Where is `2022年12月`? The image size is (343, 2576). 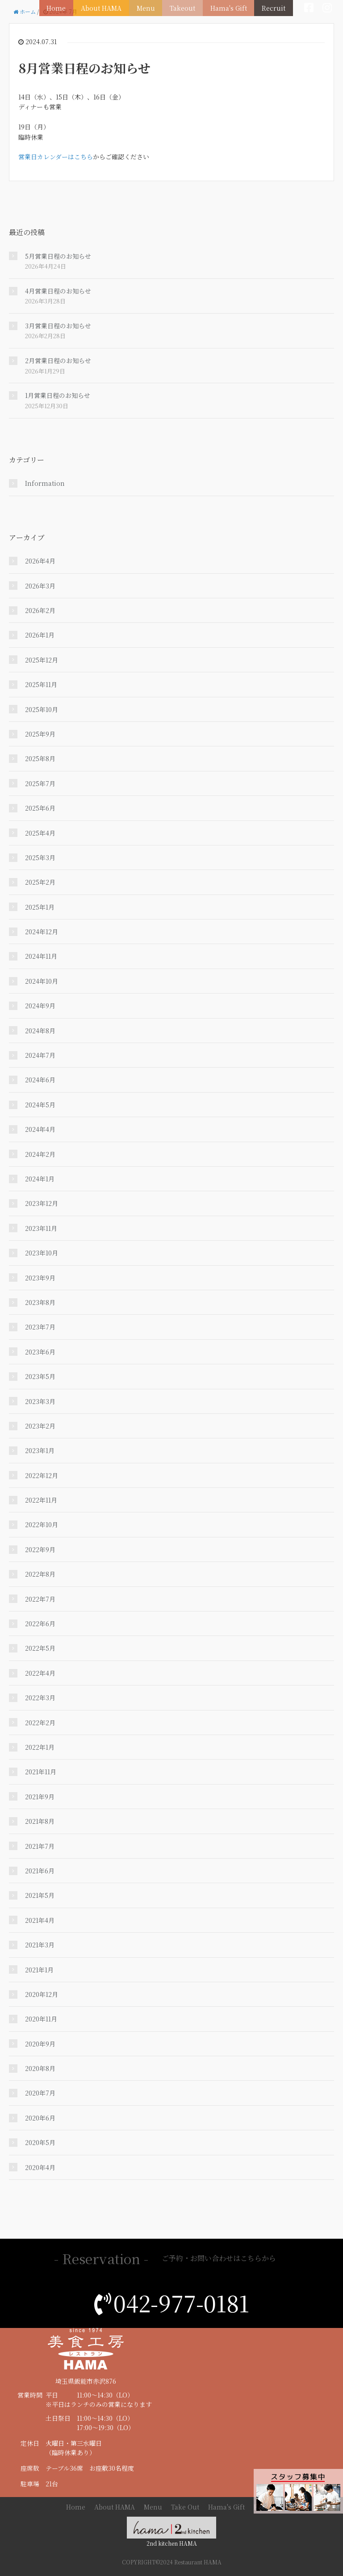 2022年12月 is located at coordinates (41, 1475).